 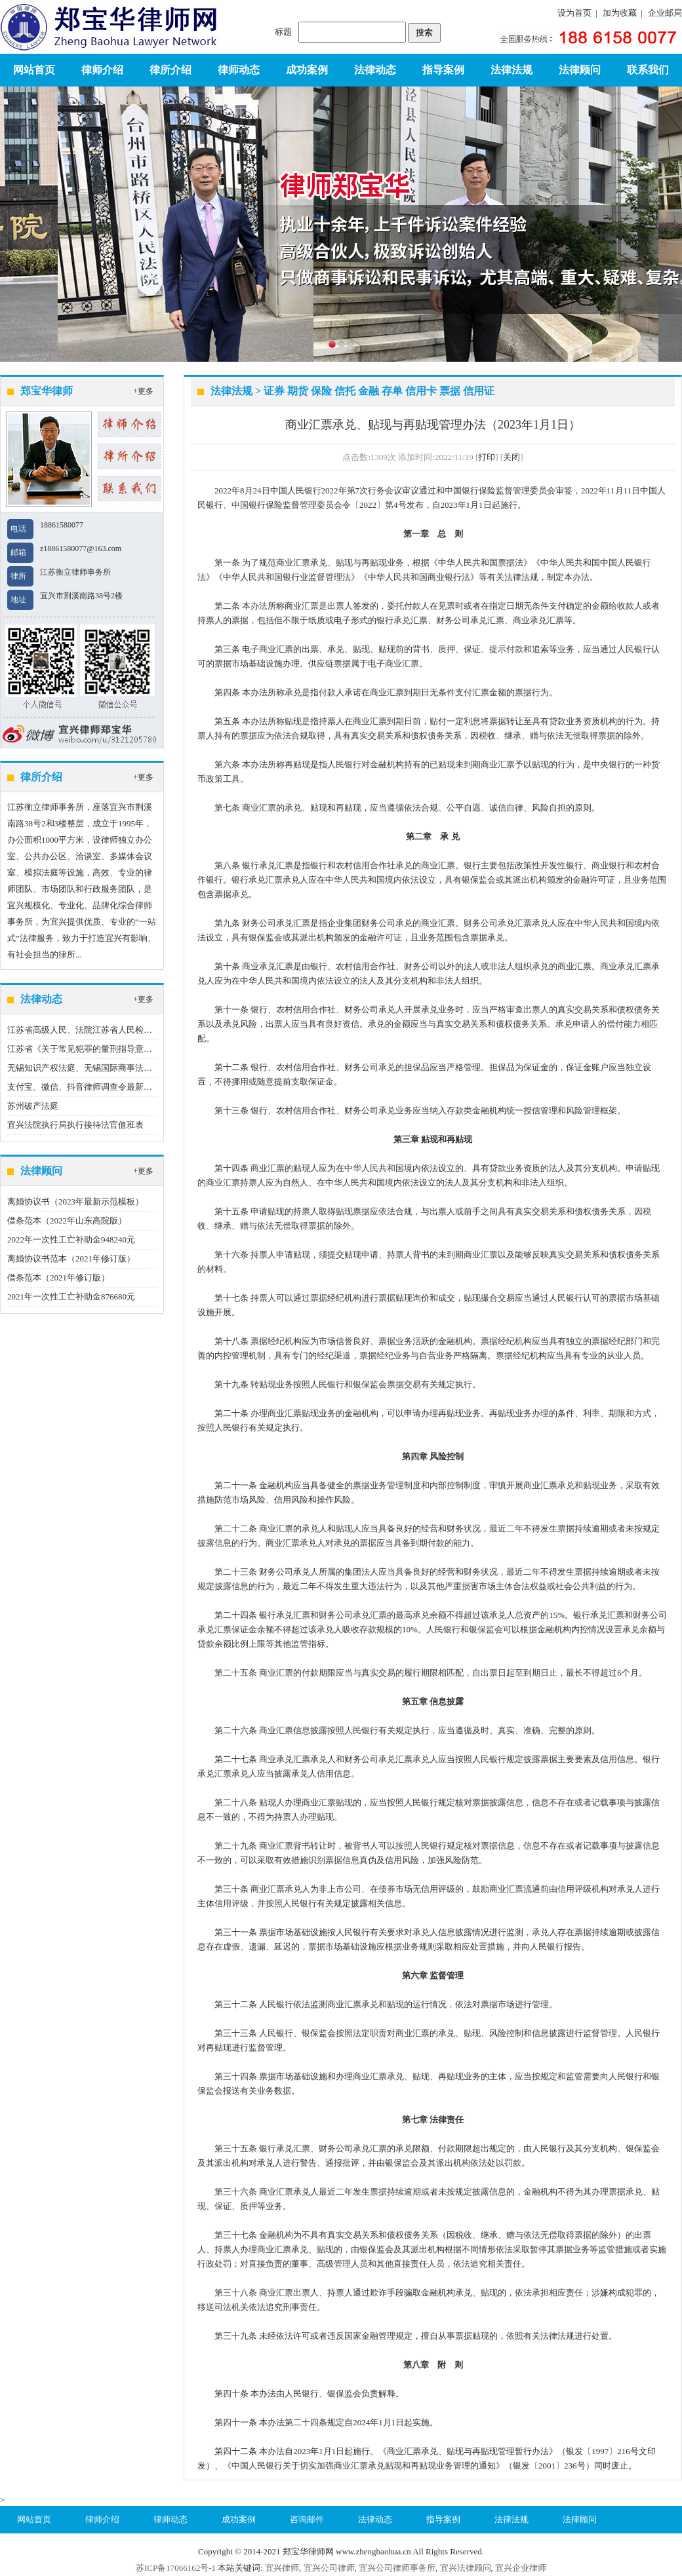 I want to click on 离婚协议书（2023年最新示范模板）, so click(x=75, y=1201).